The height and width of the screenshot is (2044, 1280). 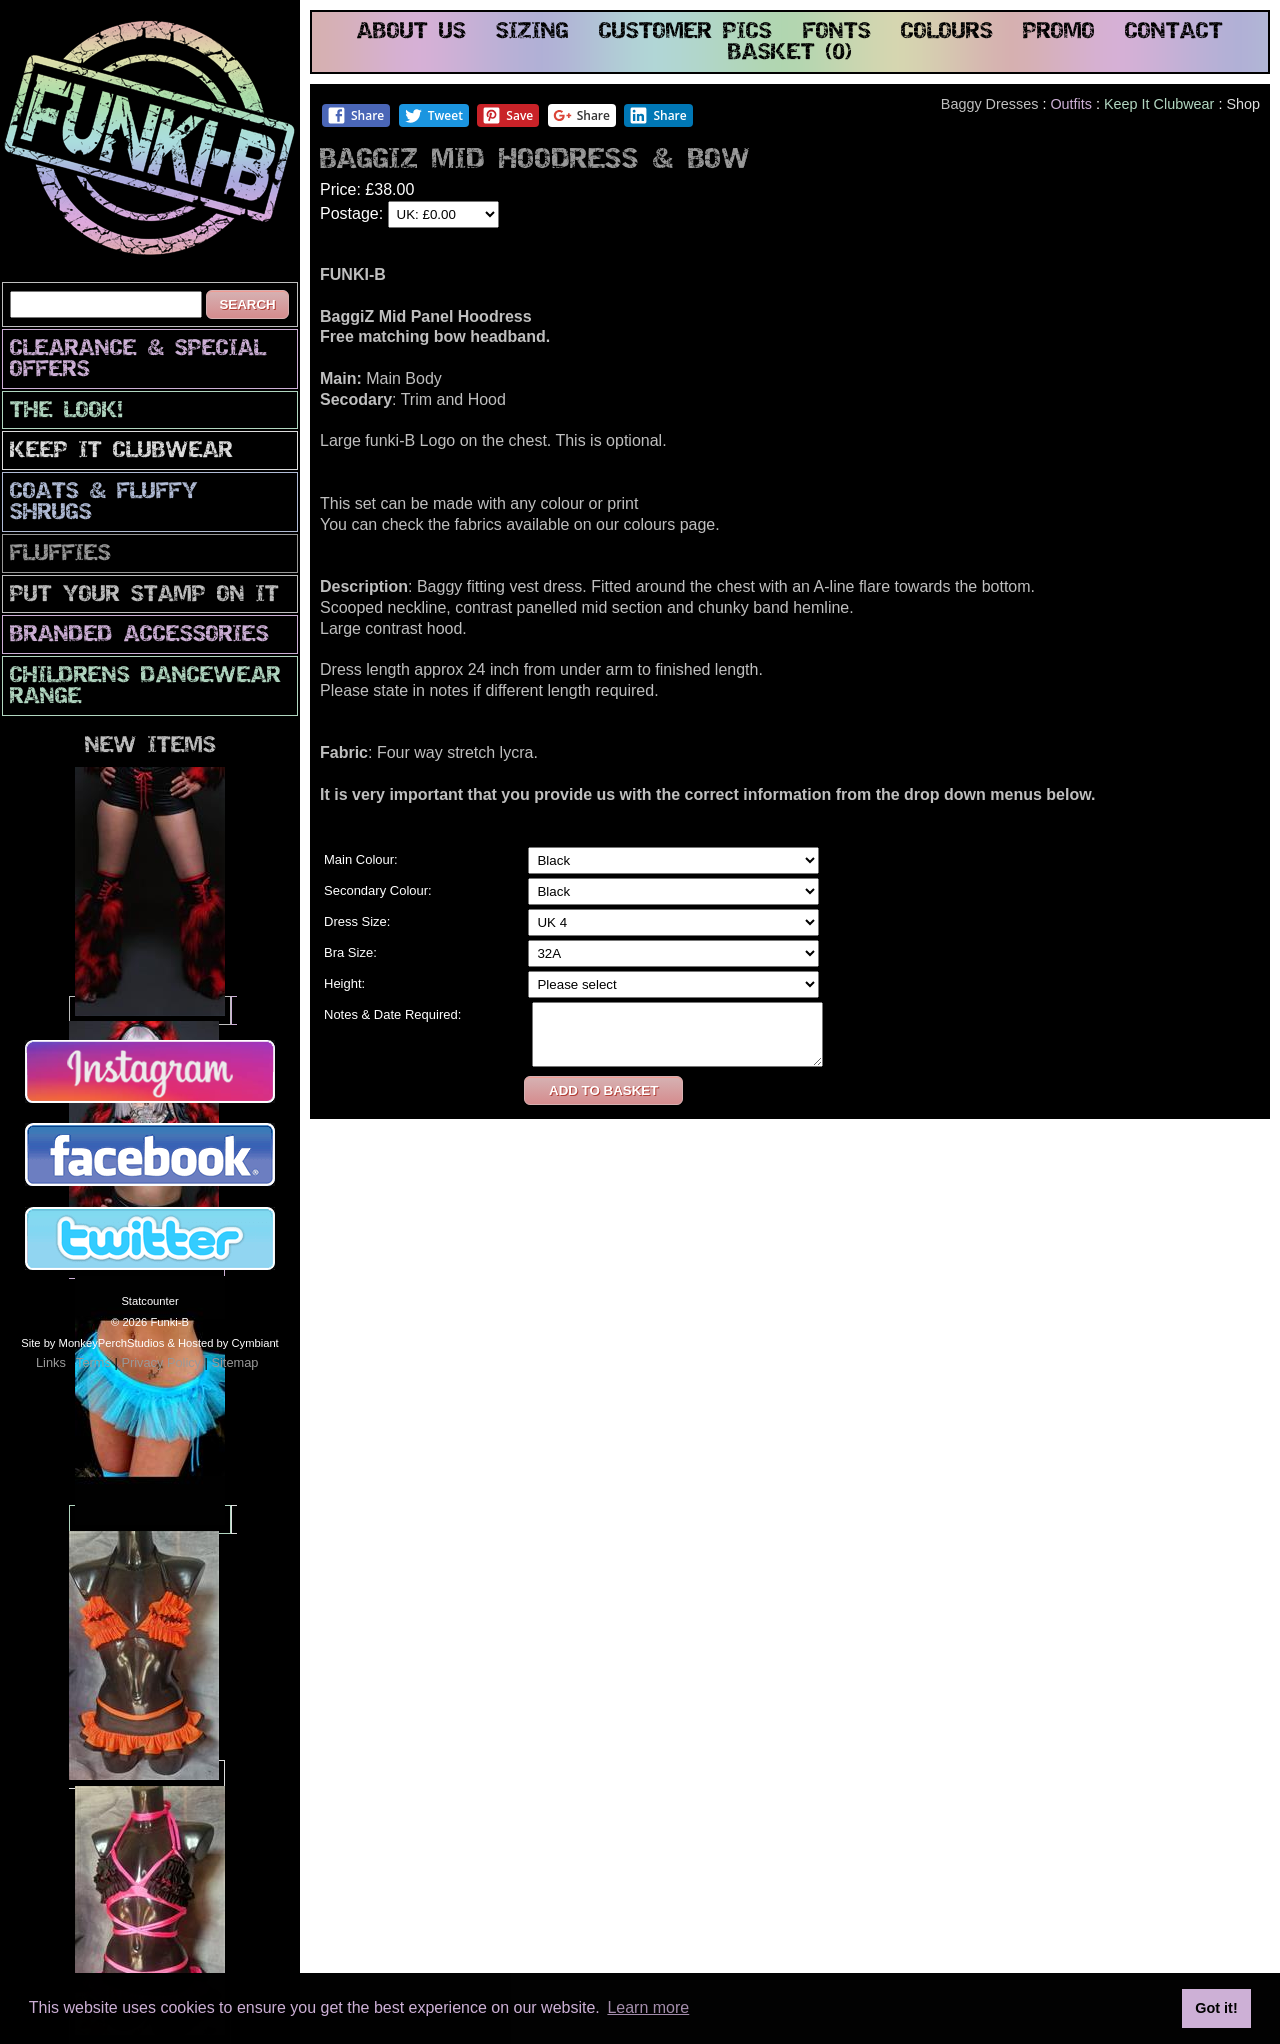 I want to click on Statcounter, so click(x=149, y=1301).